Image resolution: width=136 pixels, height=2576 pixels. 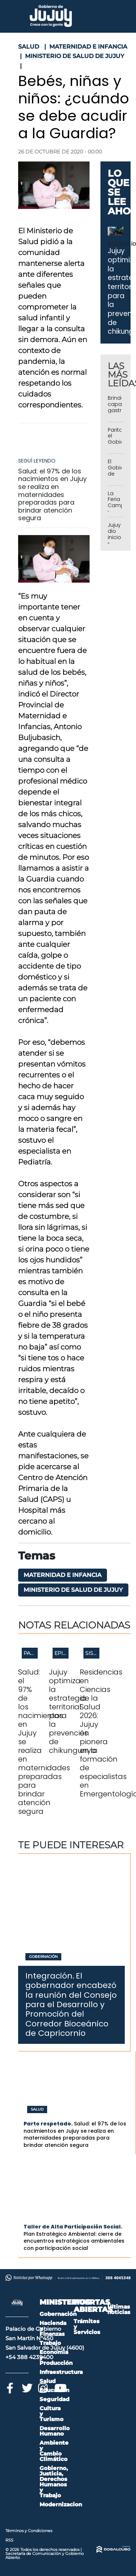 What do you see at coordinates (52, 495) in the screenshot?
I see `Salud: el 97% de los nacimientos en Jujuy se realiza en maternidades preparadas para brindar atención segura` at bounding box center [52, 495].